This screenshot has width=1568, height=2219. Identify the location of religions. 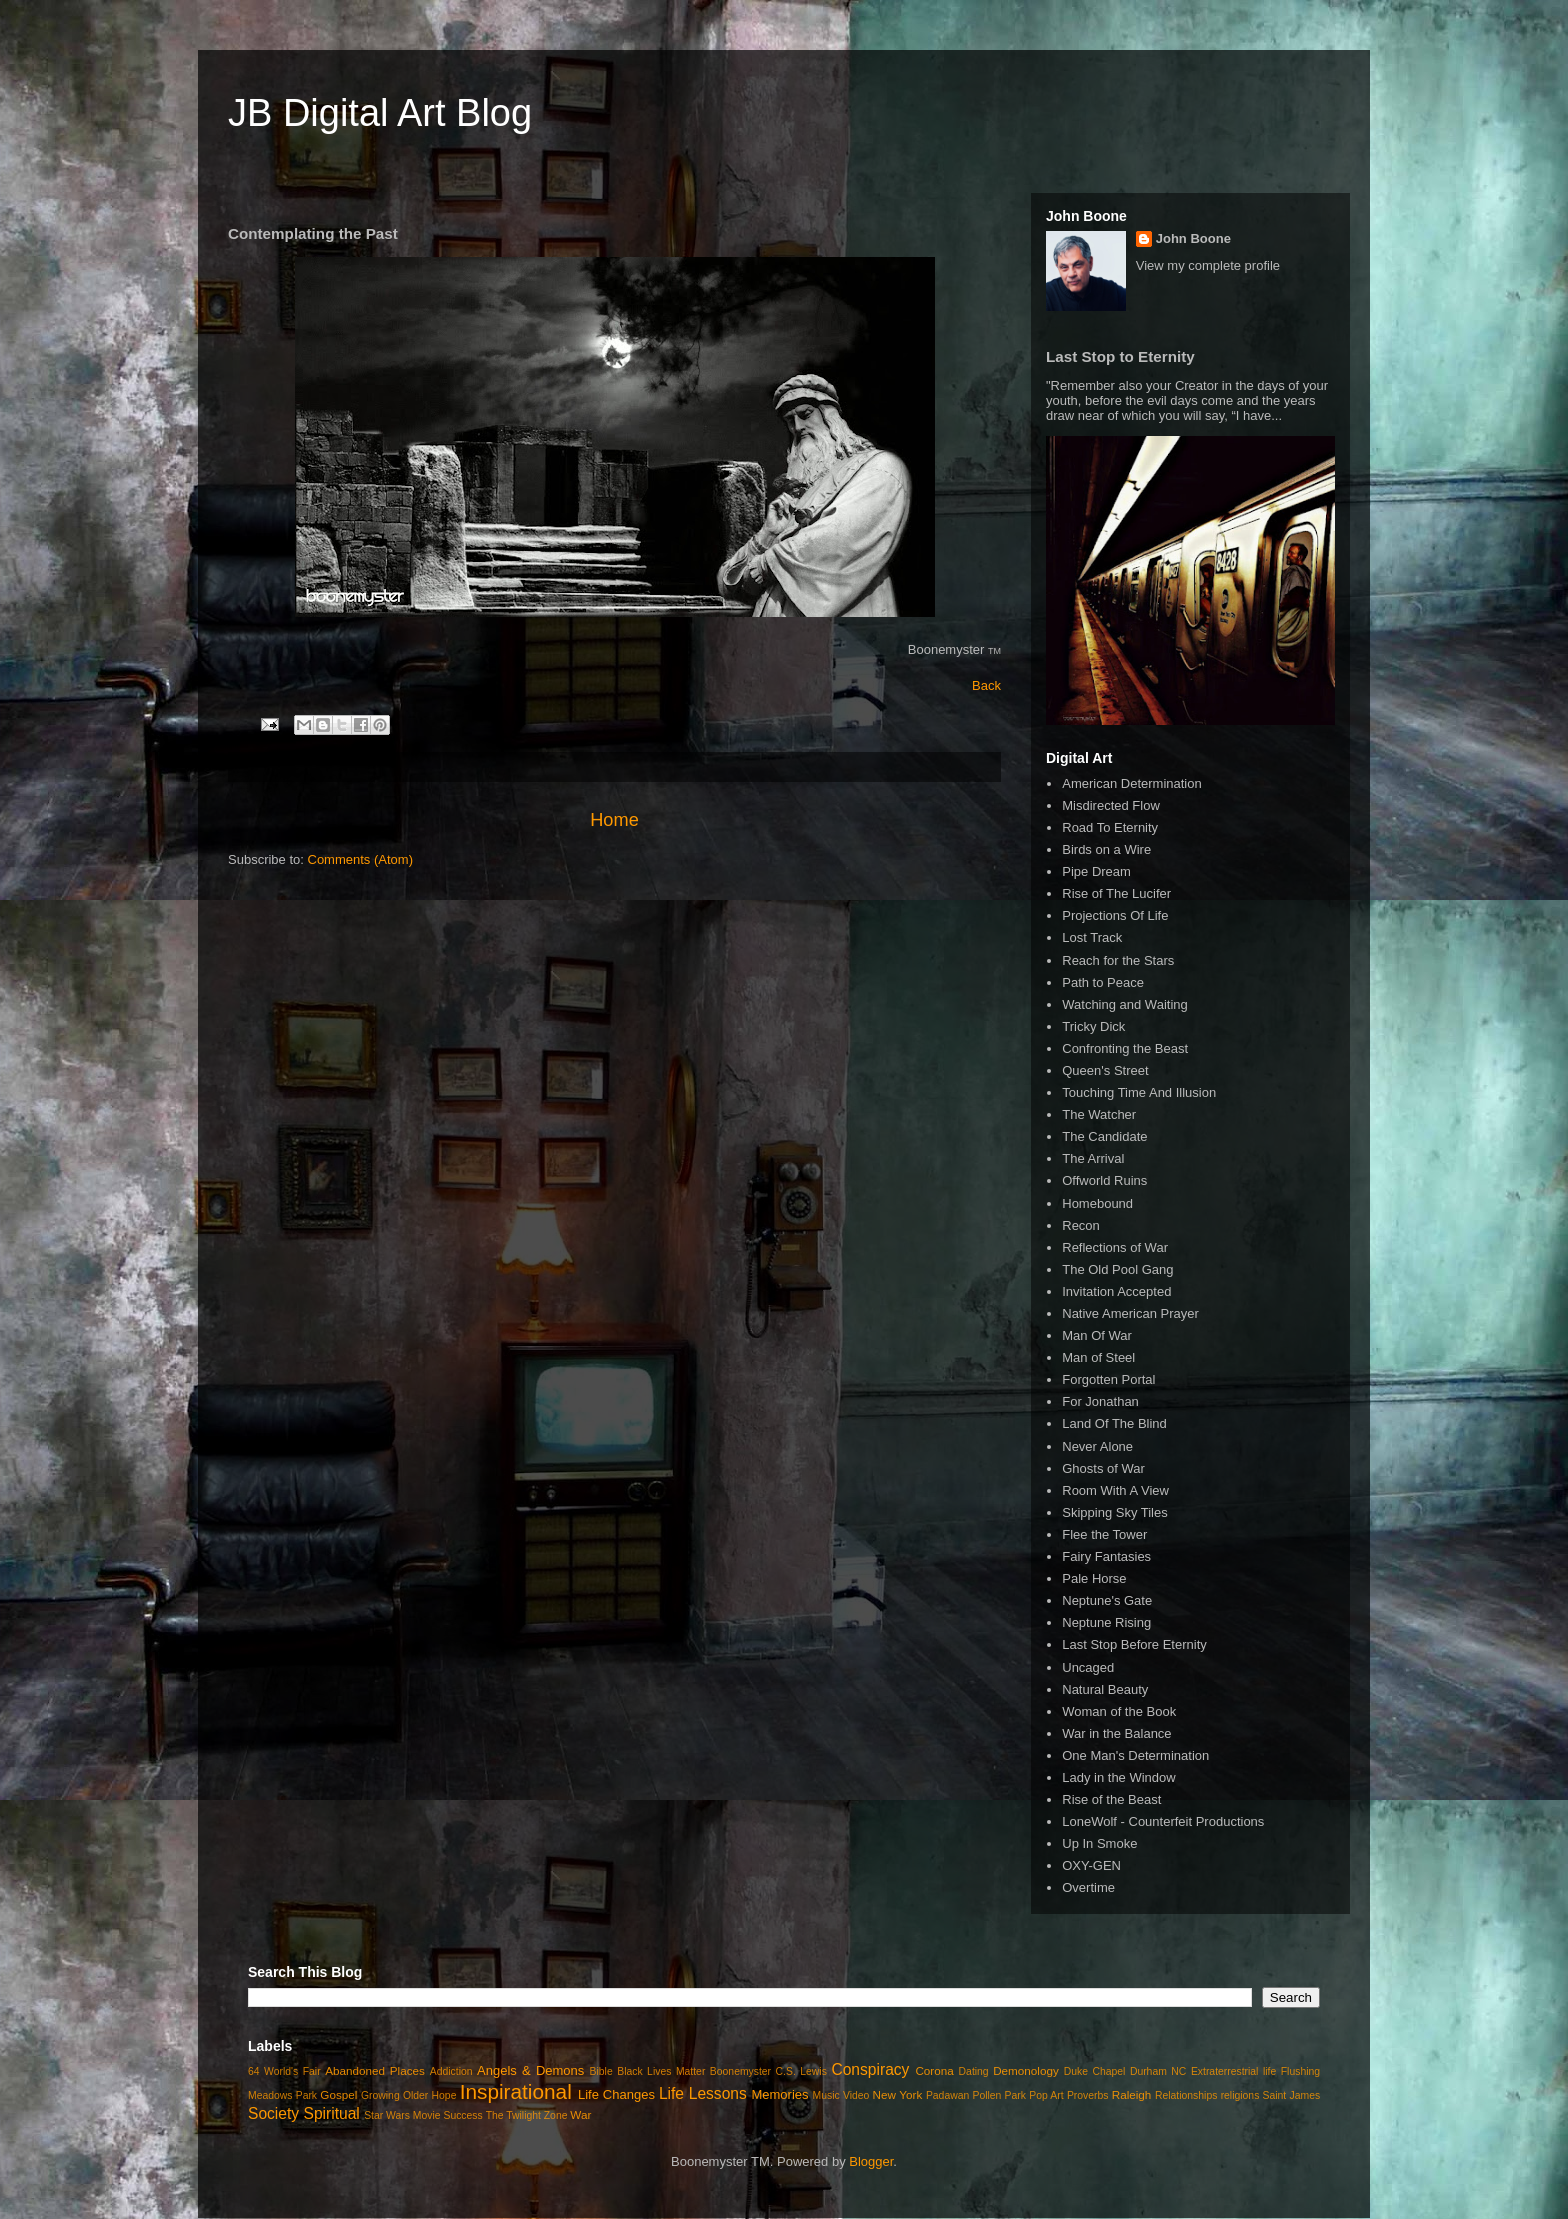
(1240, 2095).